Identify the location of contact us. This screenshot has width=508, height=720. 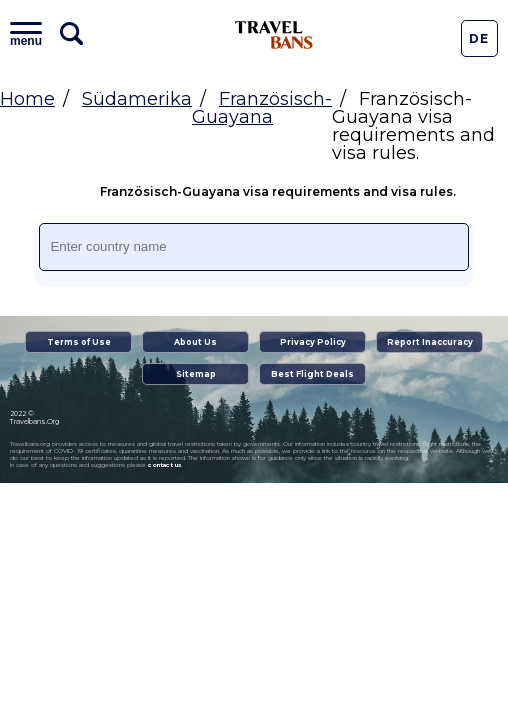
(164, 465).